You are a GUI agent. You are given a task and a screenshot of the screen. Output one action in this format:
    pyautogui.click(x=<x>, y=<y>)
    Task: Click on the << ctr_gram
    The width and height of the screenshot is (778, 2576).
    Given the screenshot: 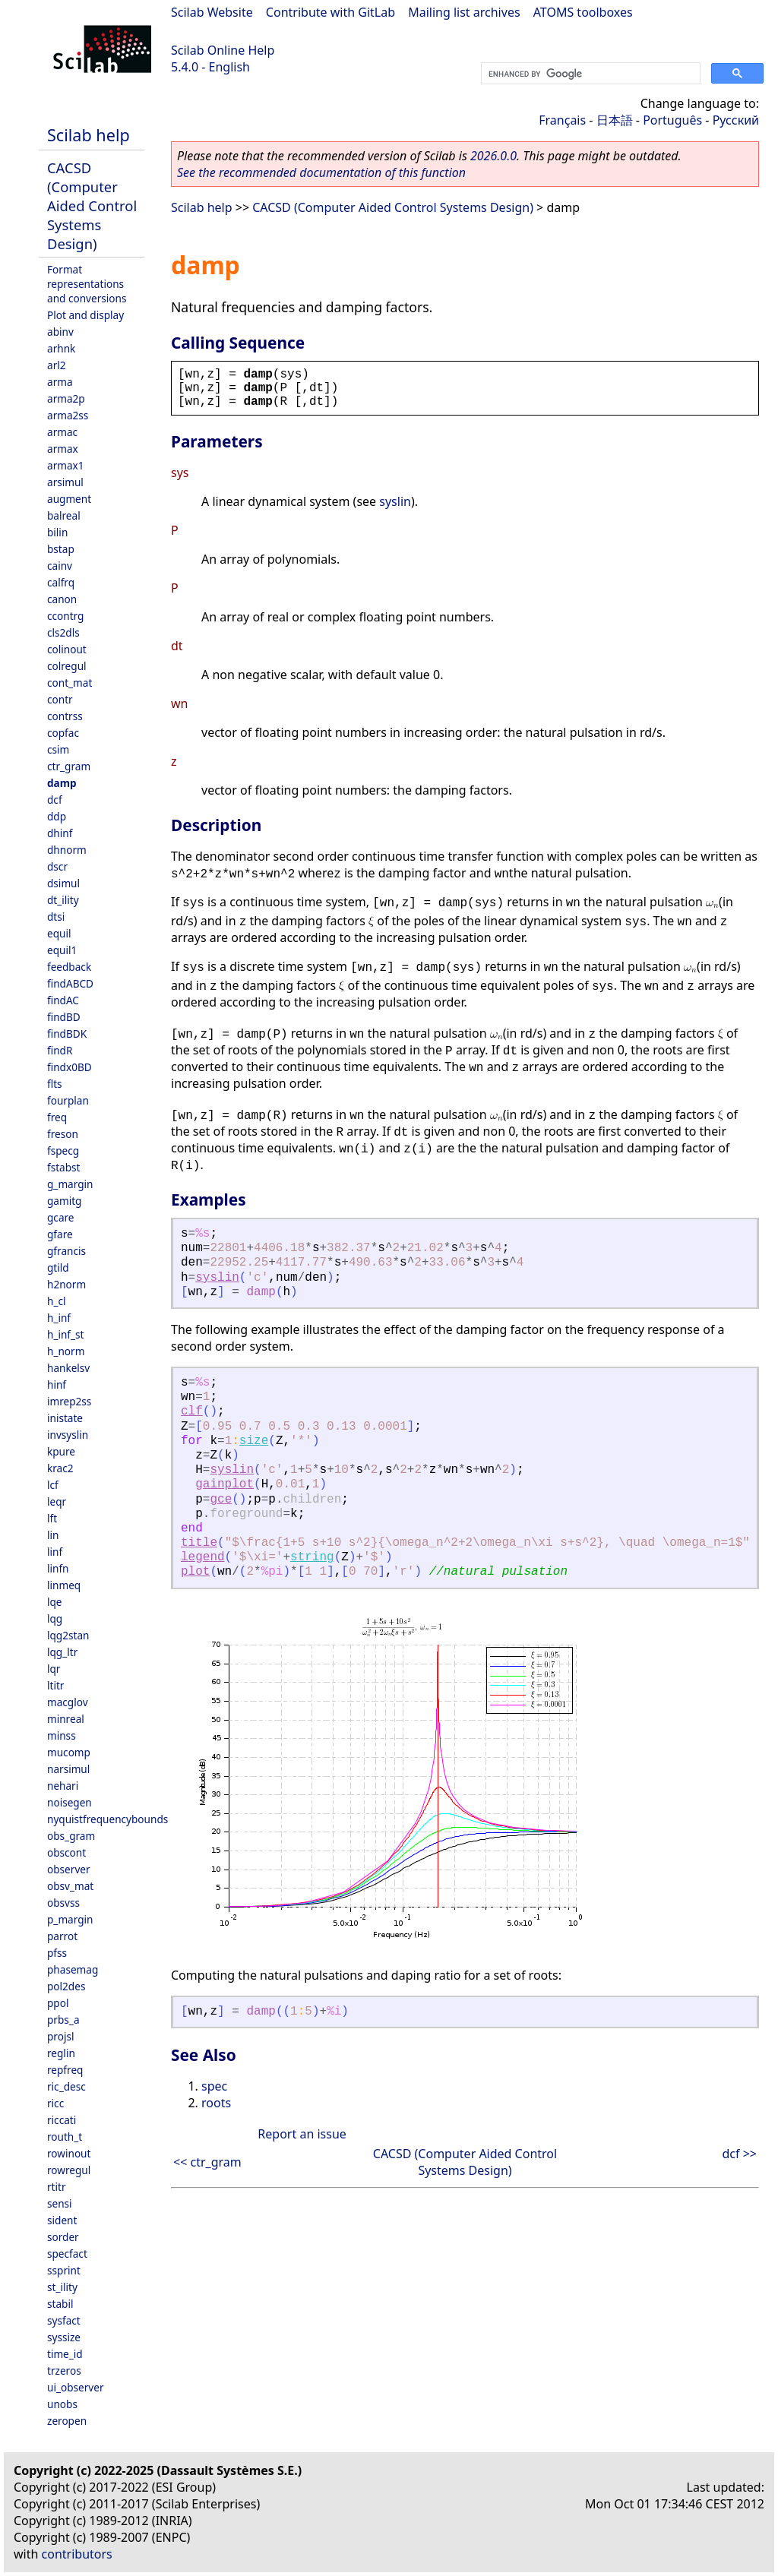 What is the action you would take?
    pyautogui.click(x=207, y=2162)
    